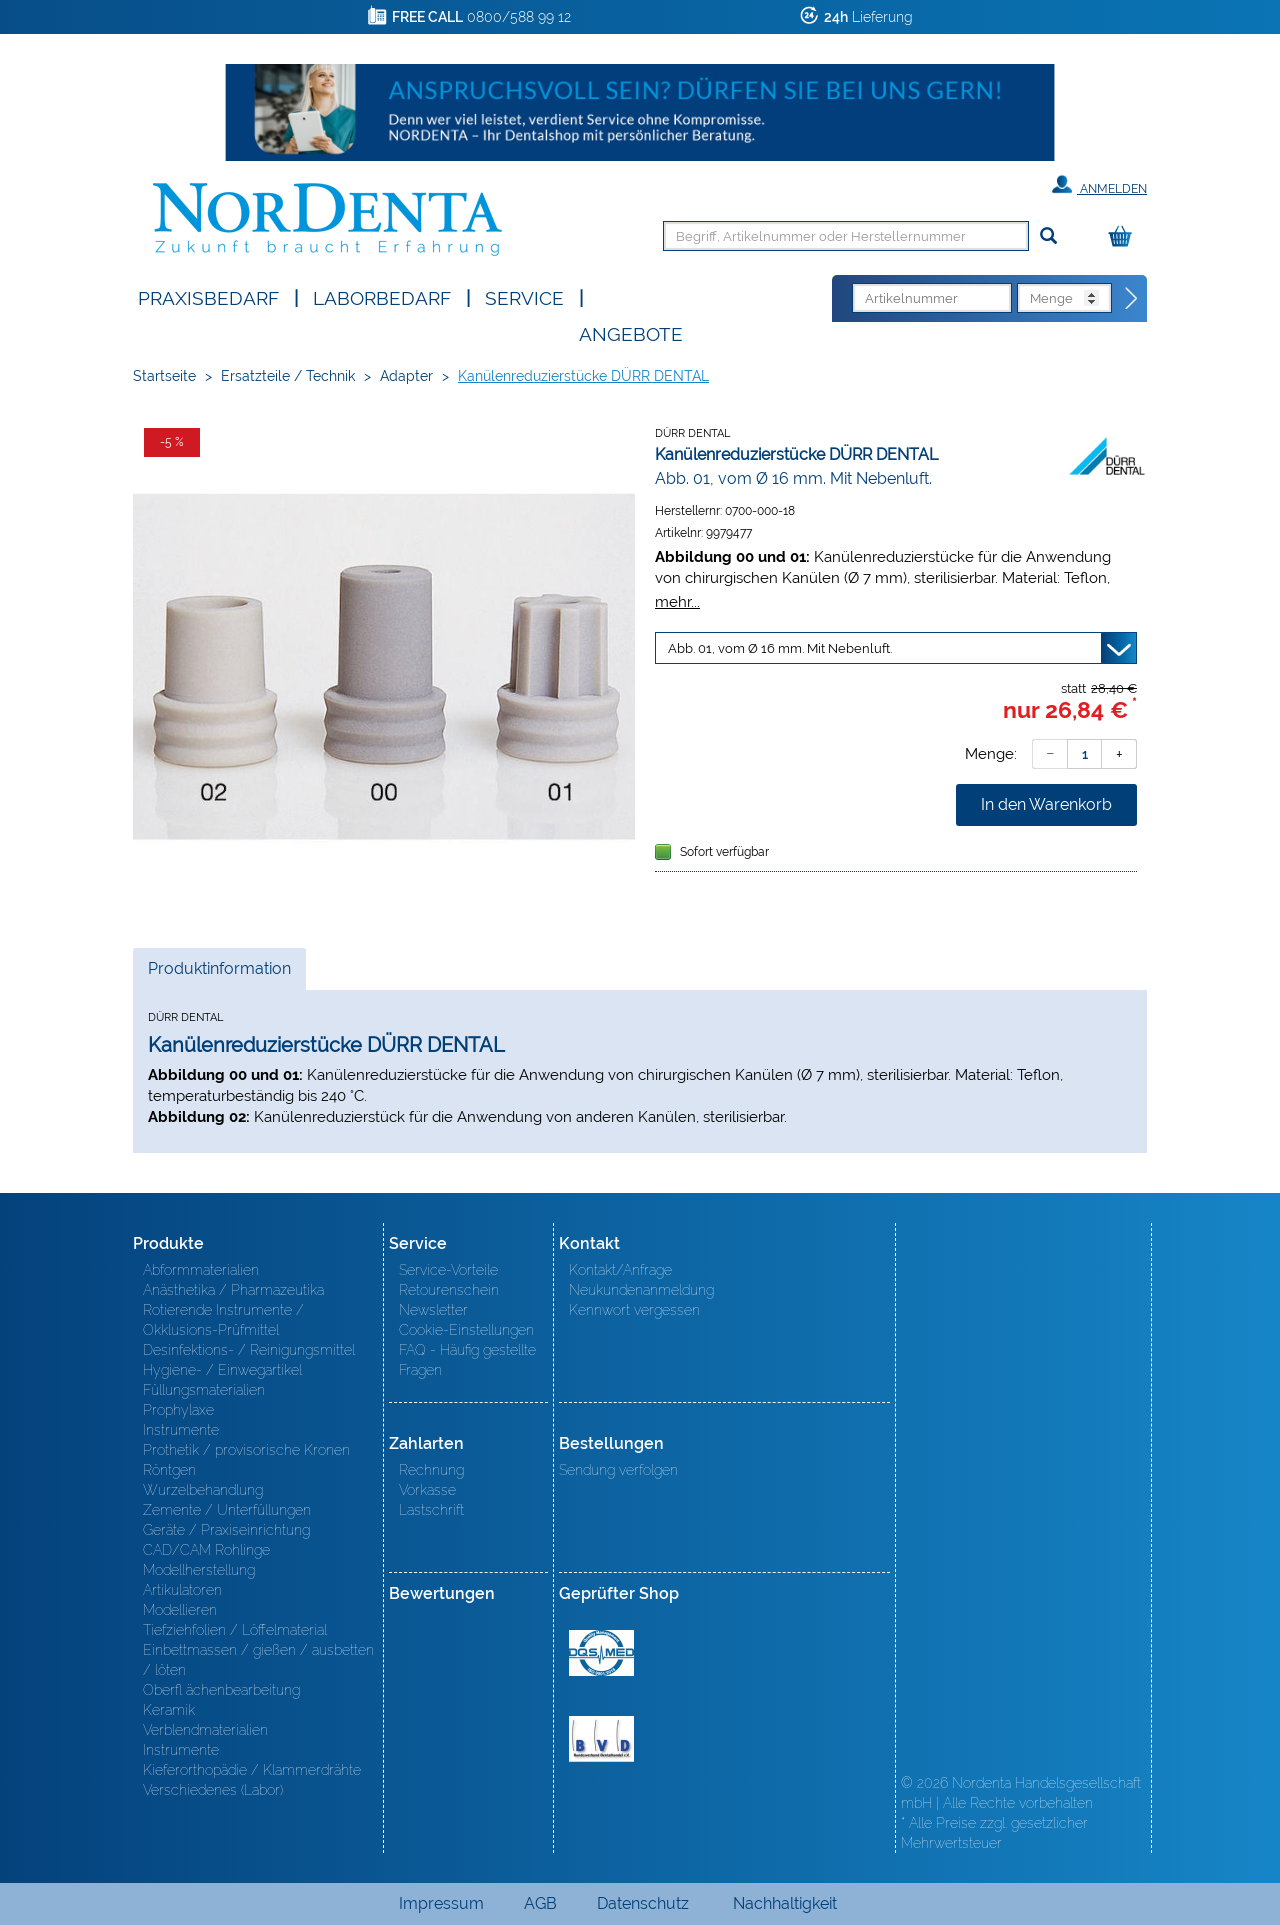 The image size is (1280, 1925). Describe the element at coordinates (206, 1550) in the screenshot. I see `CAD/CAM Rohlinge` at that location.